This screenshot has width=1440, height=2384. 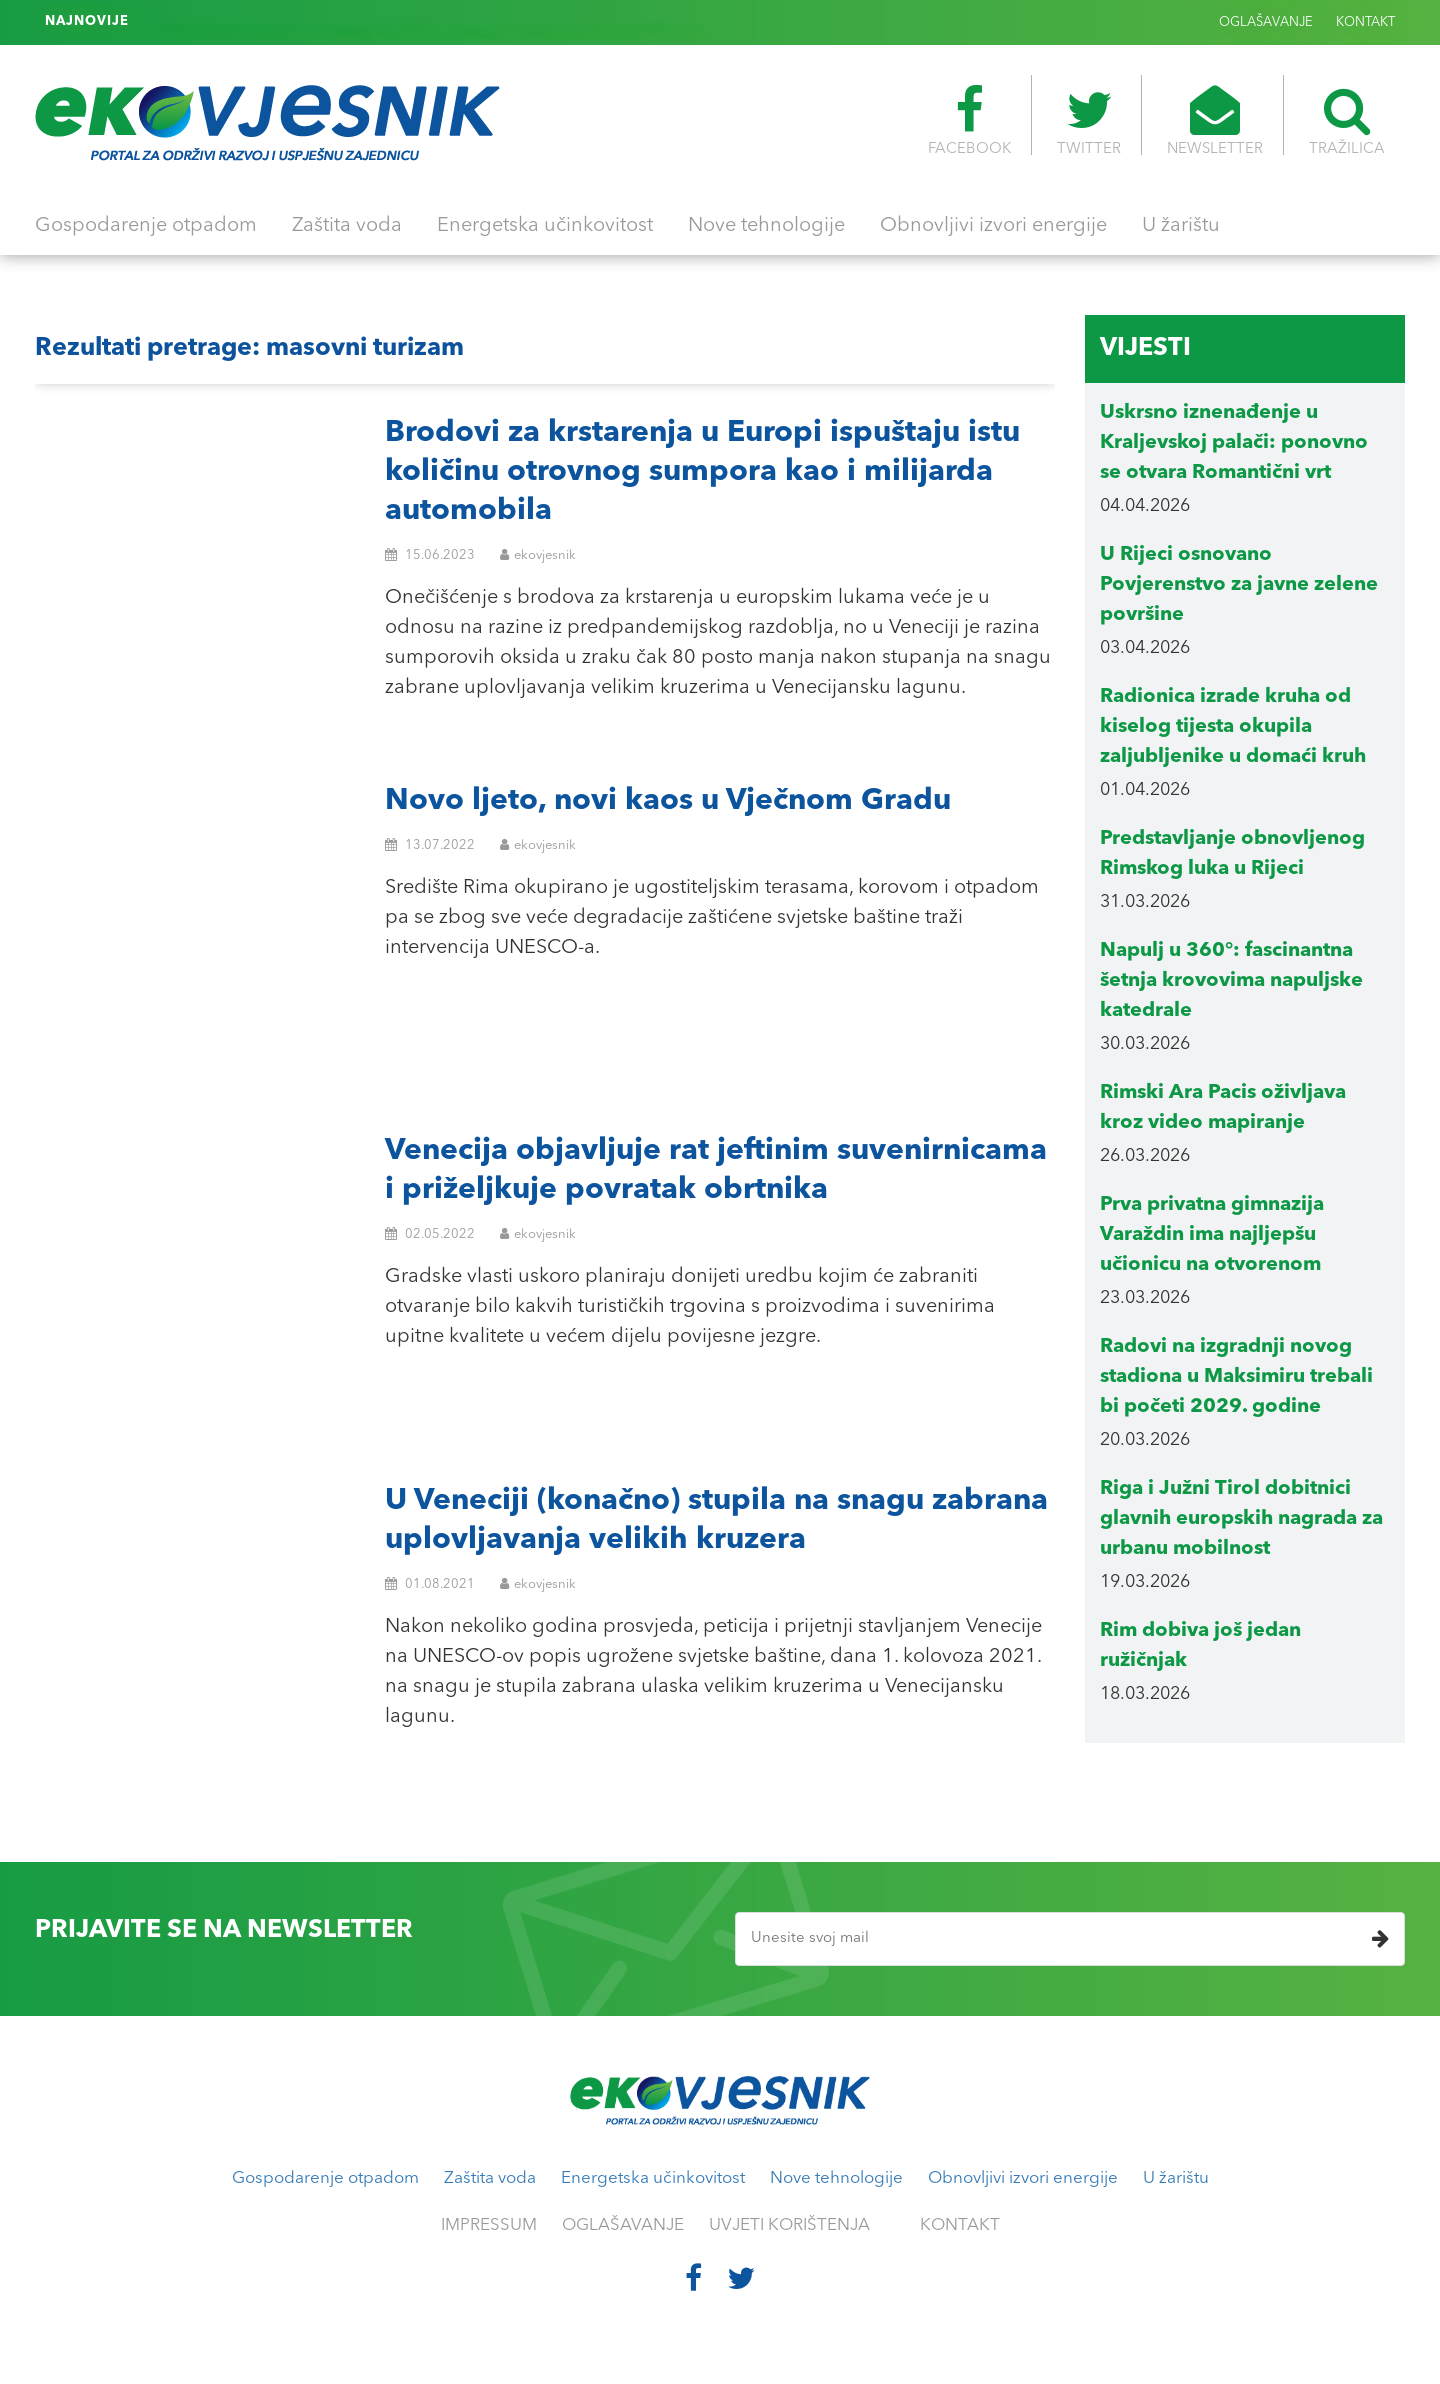 I want to click on Energetska učinkovitost, so click(x=545, y=226).